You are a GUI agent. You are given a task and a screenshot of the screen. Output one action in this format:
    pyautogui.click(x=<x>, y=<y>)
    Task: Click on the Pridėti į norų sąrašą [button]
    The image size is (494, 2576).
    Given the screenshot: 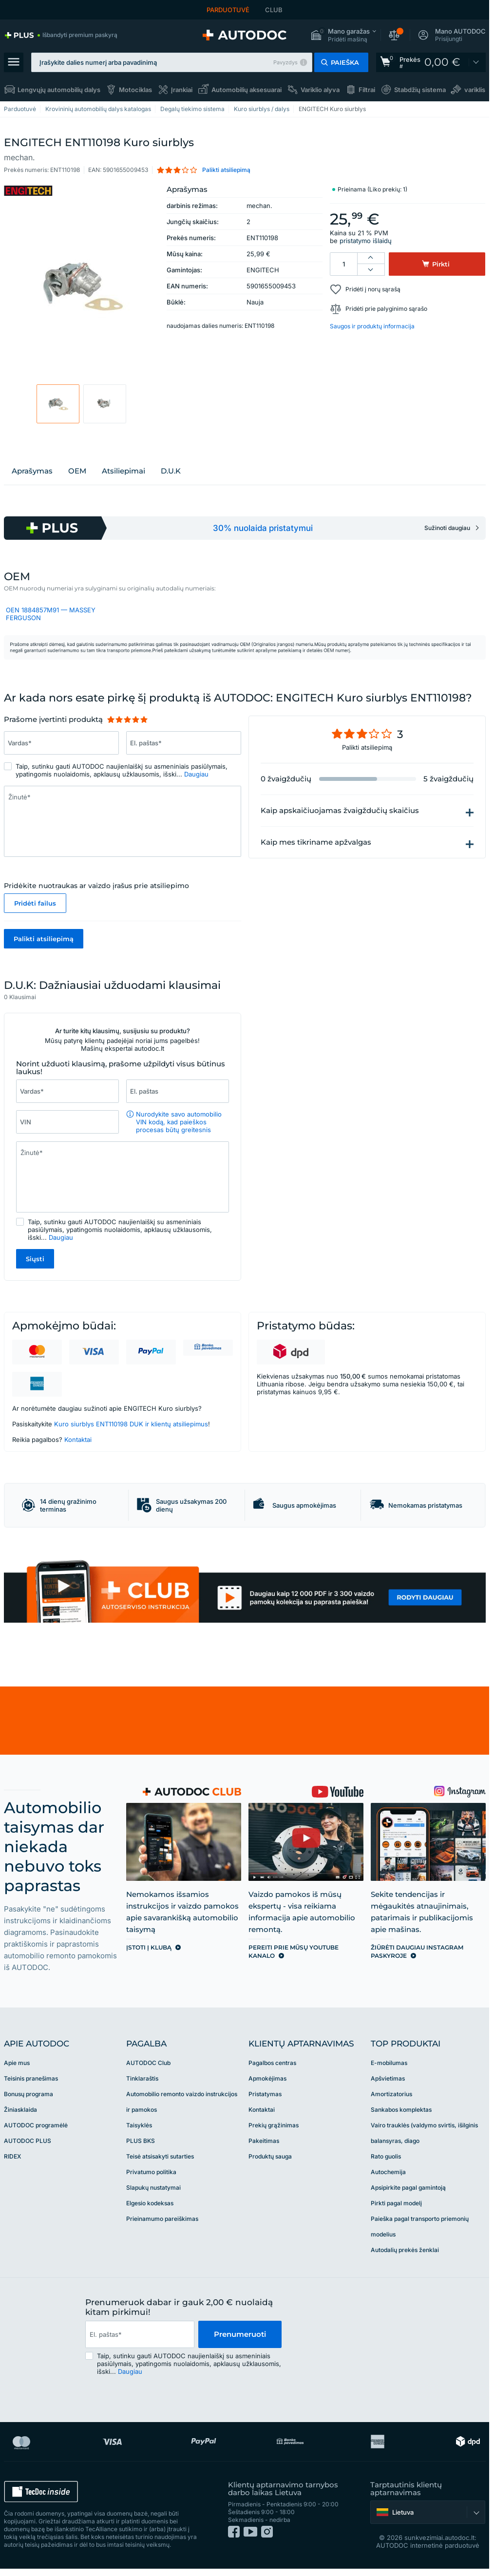 What is the action you would take?
    pyautogui.click(x=372, y=289)
    